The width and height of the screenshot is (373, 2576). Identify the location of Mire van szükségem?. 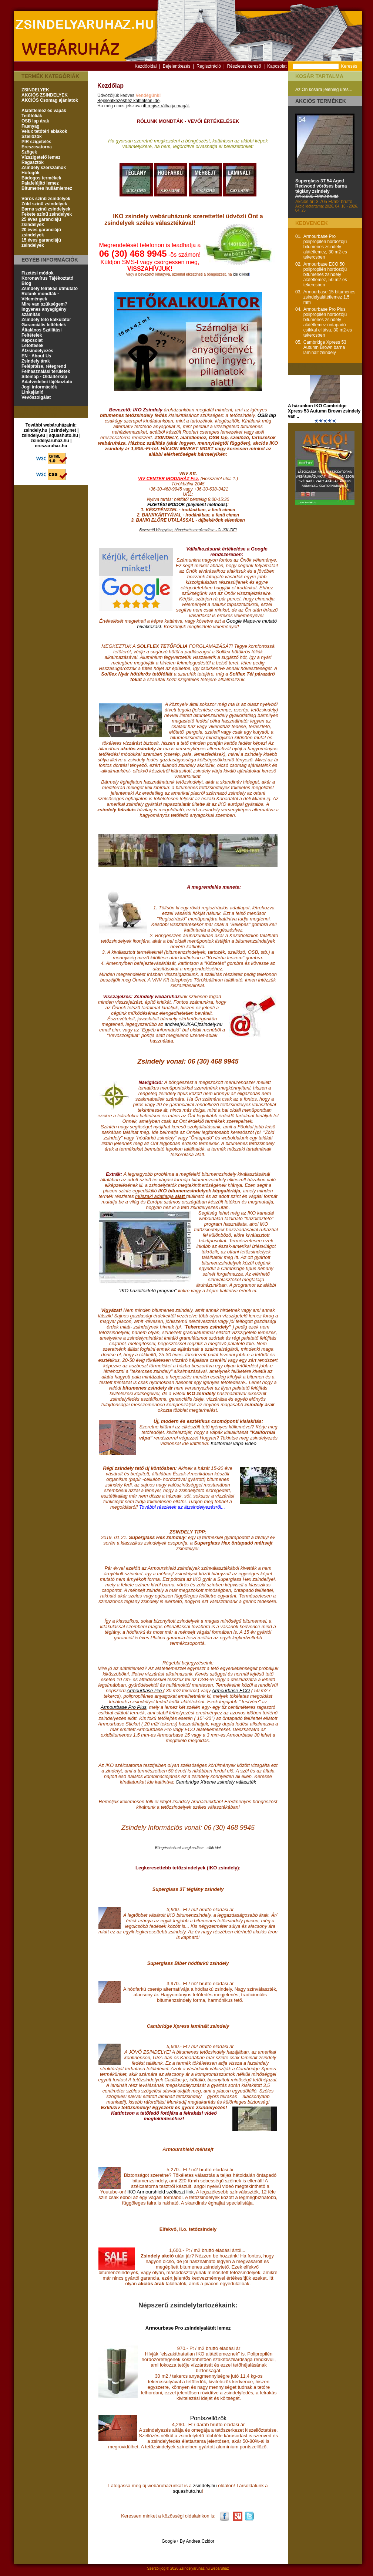
(44, 304).